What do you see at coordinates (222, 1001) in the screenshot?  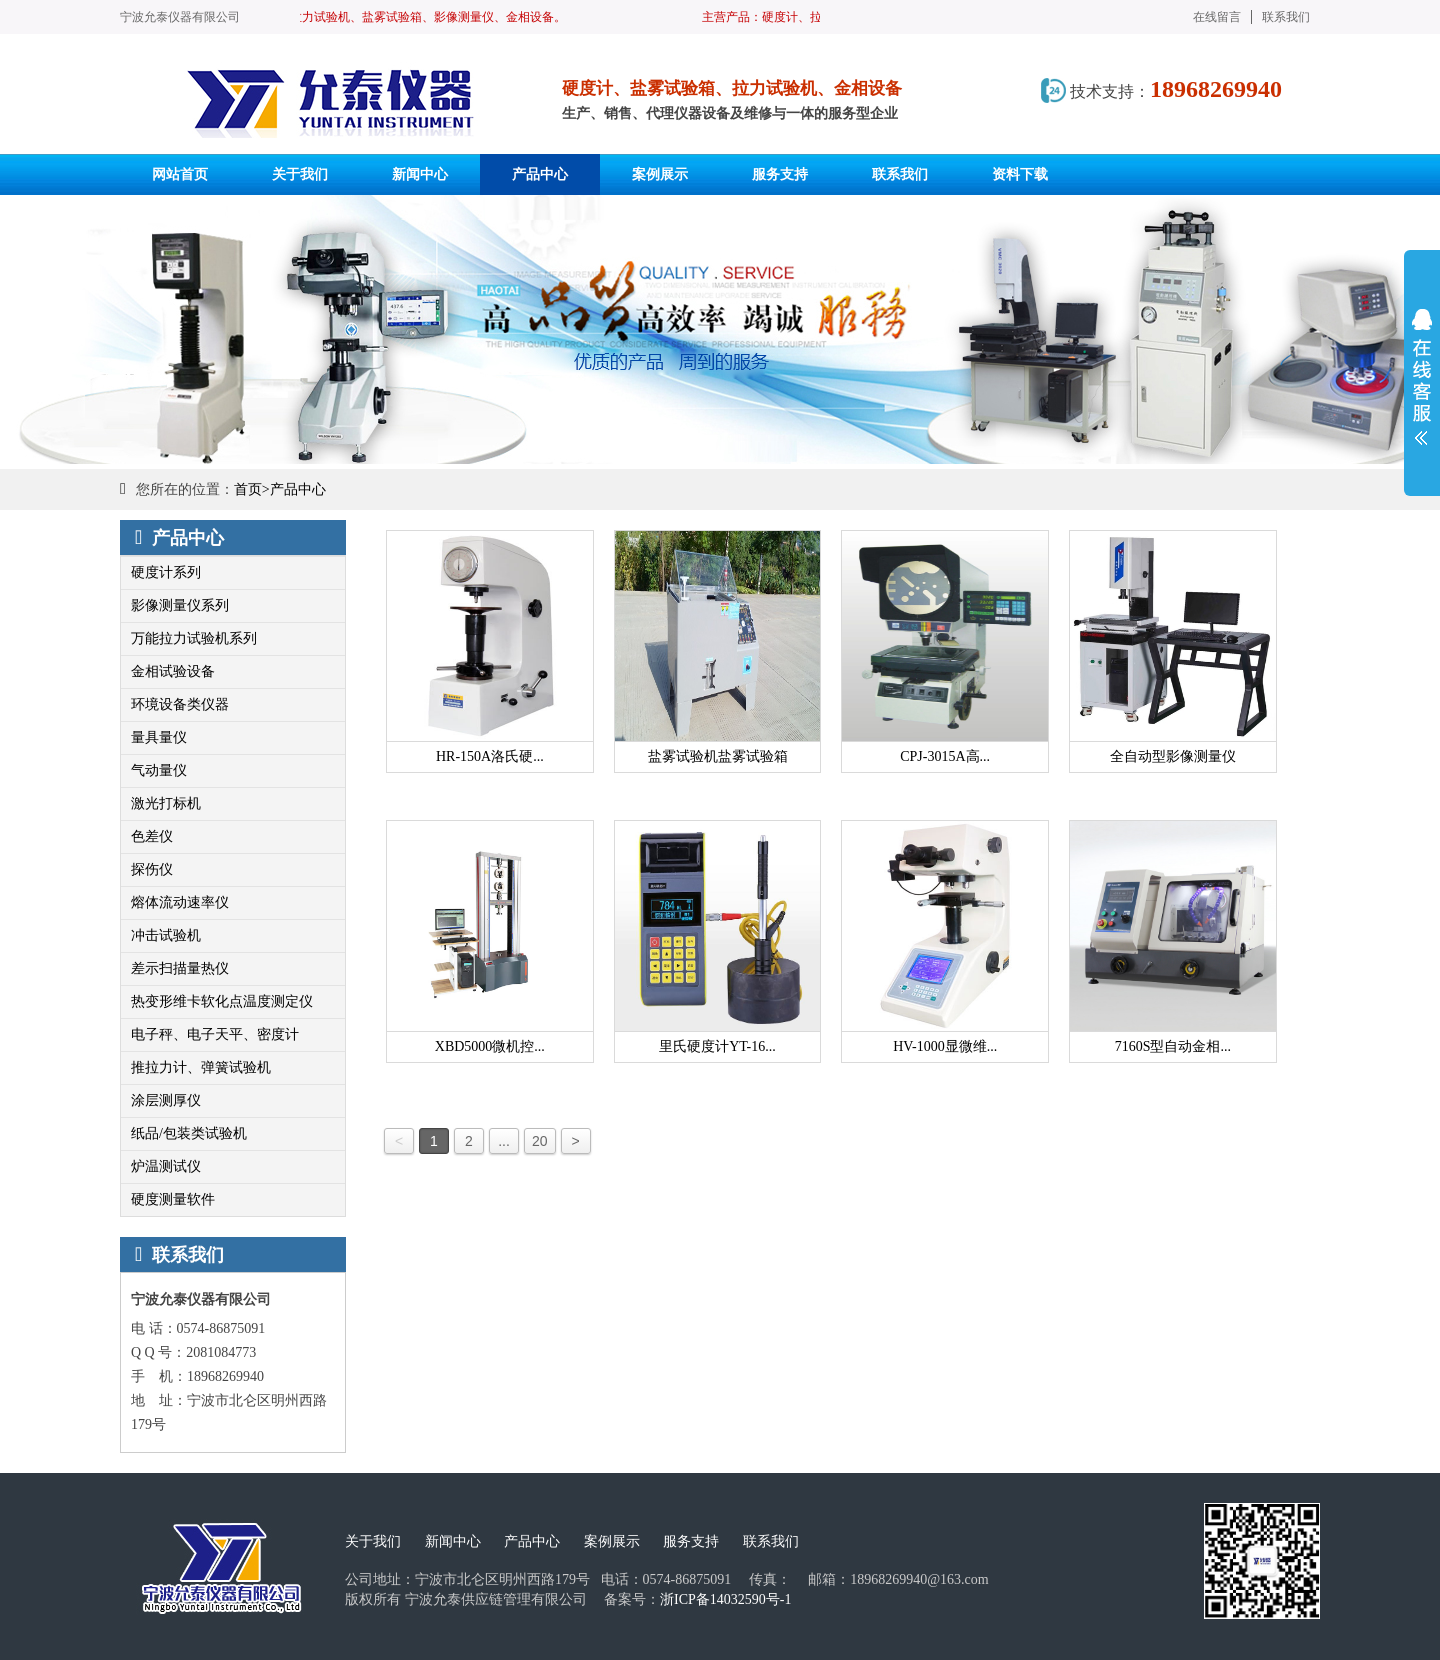 I see `热变形维卡软化点温度测定仪` at bounding box center [222, 1001].